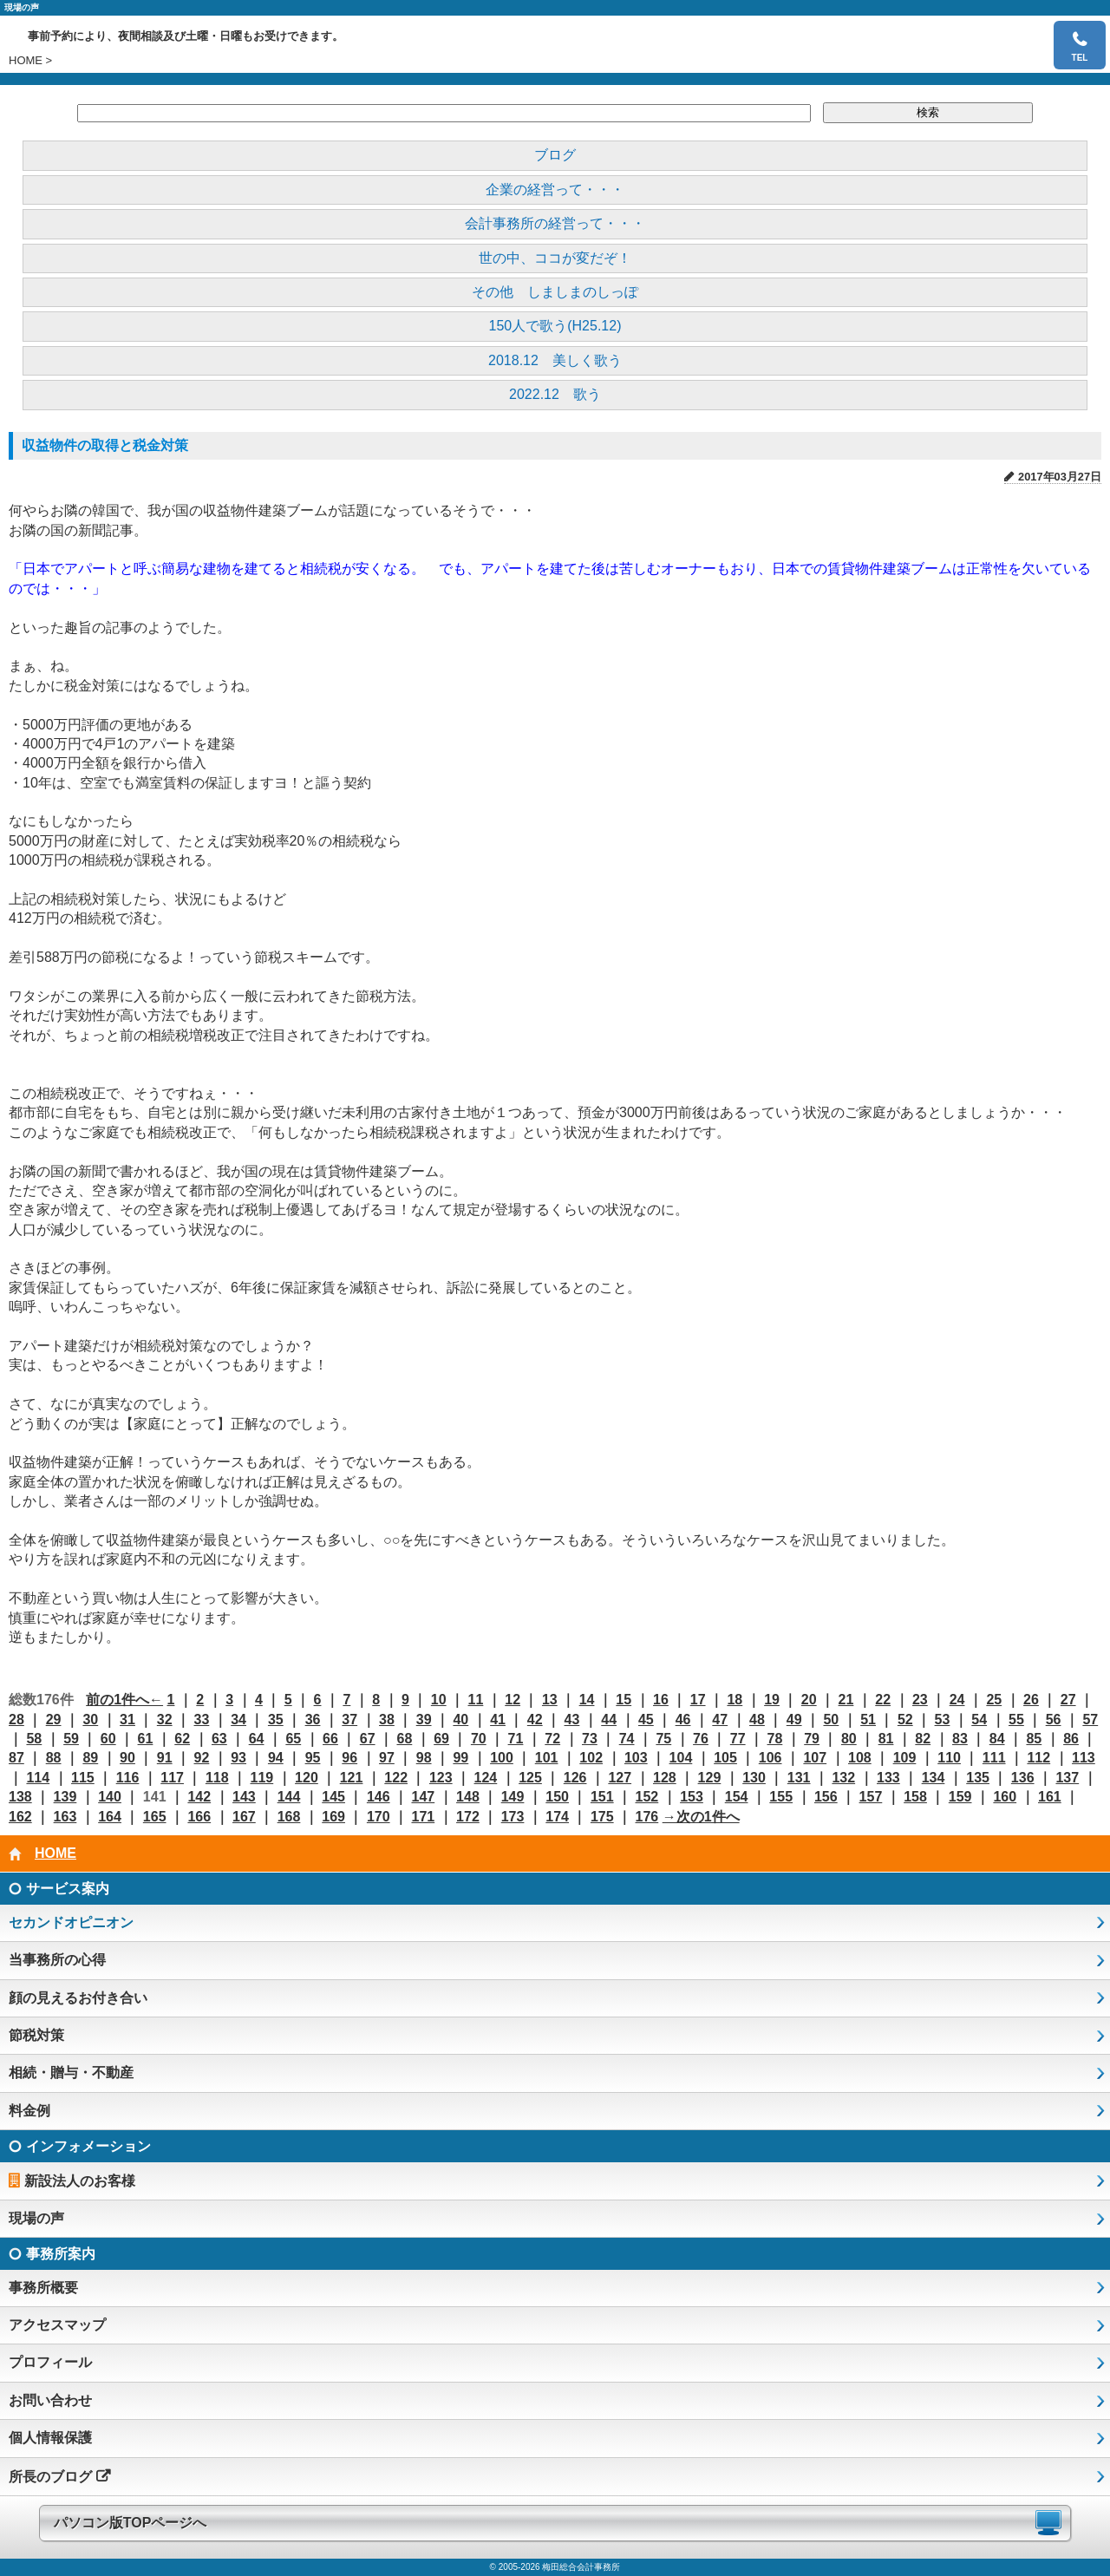  What do you see at coordinates (663, 1738) in the screenshot?
I see `75` at bounding box center [663, 1738].